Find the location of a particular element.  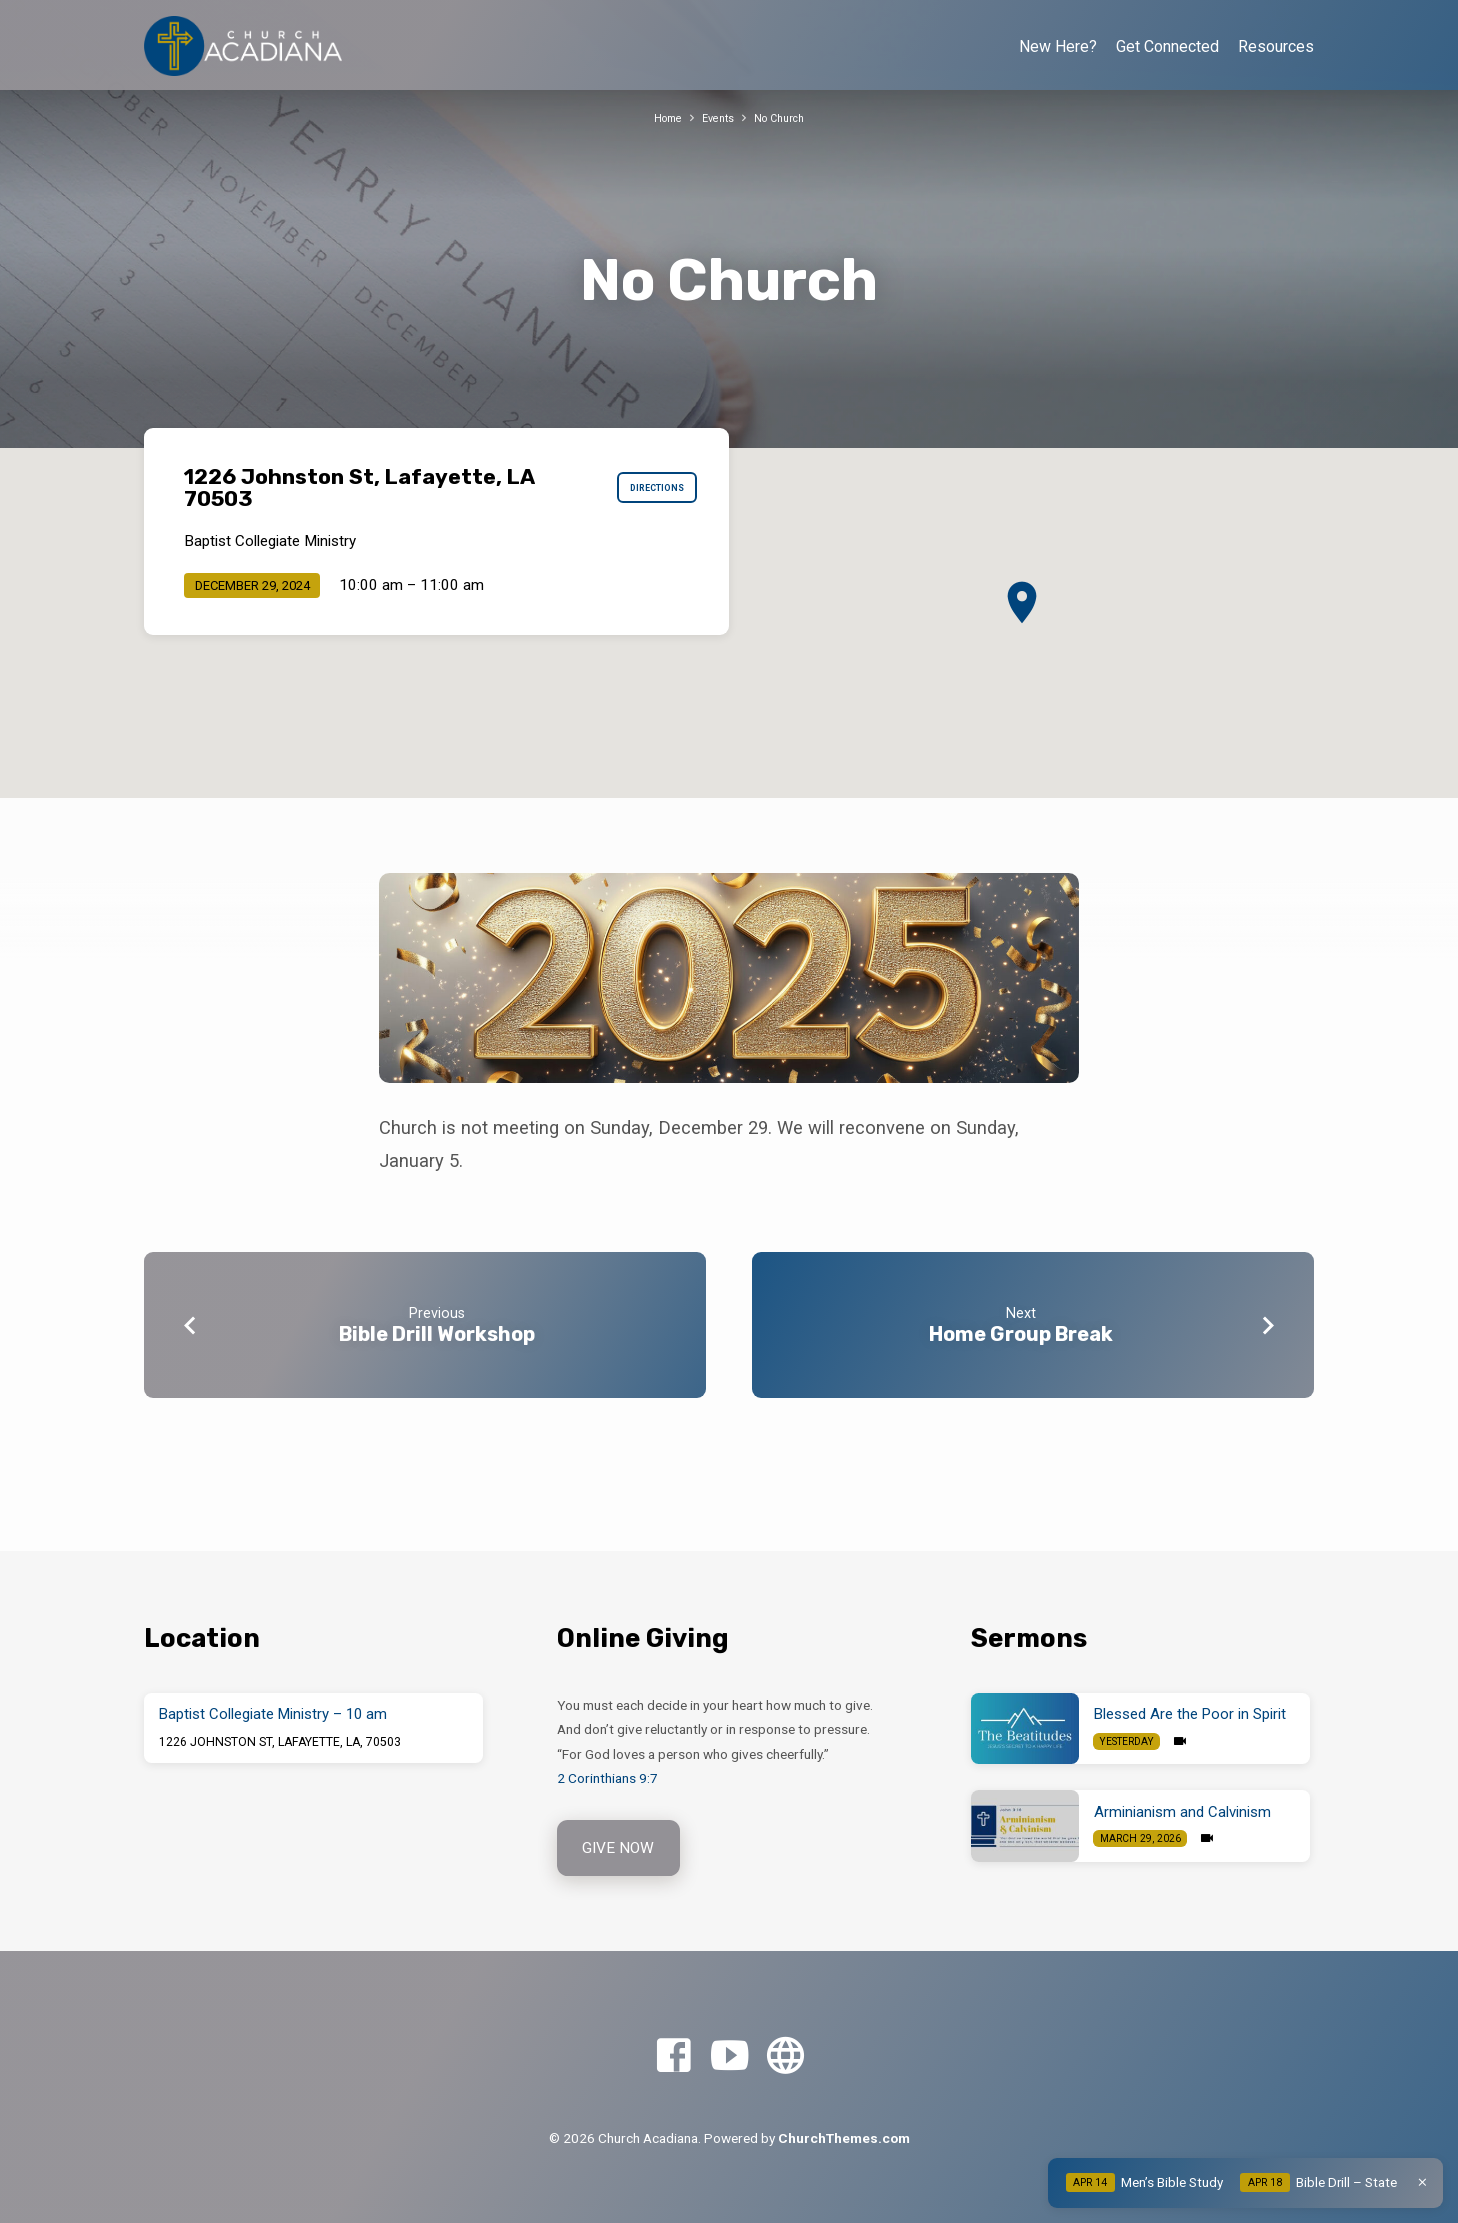

Baptist Collegiate Ministry – 10 am is located at coordinates (273, 1712).